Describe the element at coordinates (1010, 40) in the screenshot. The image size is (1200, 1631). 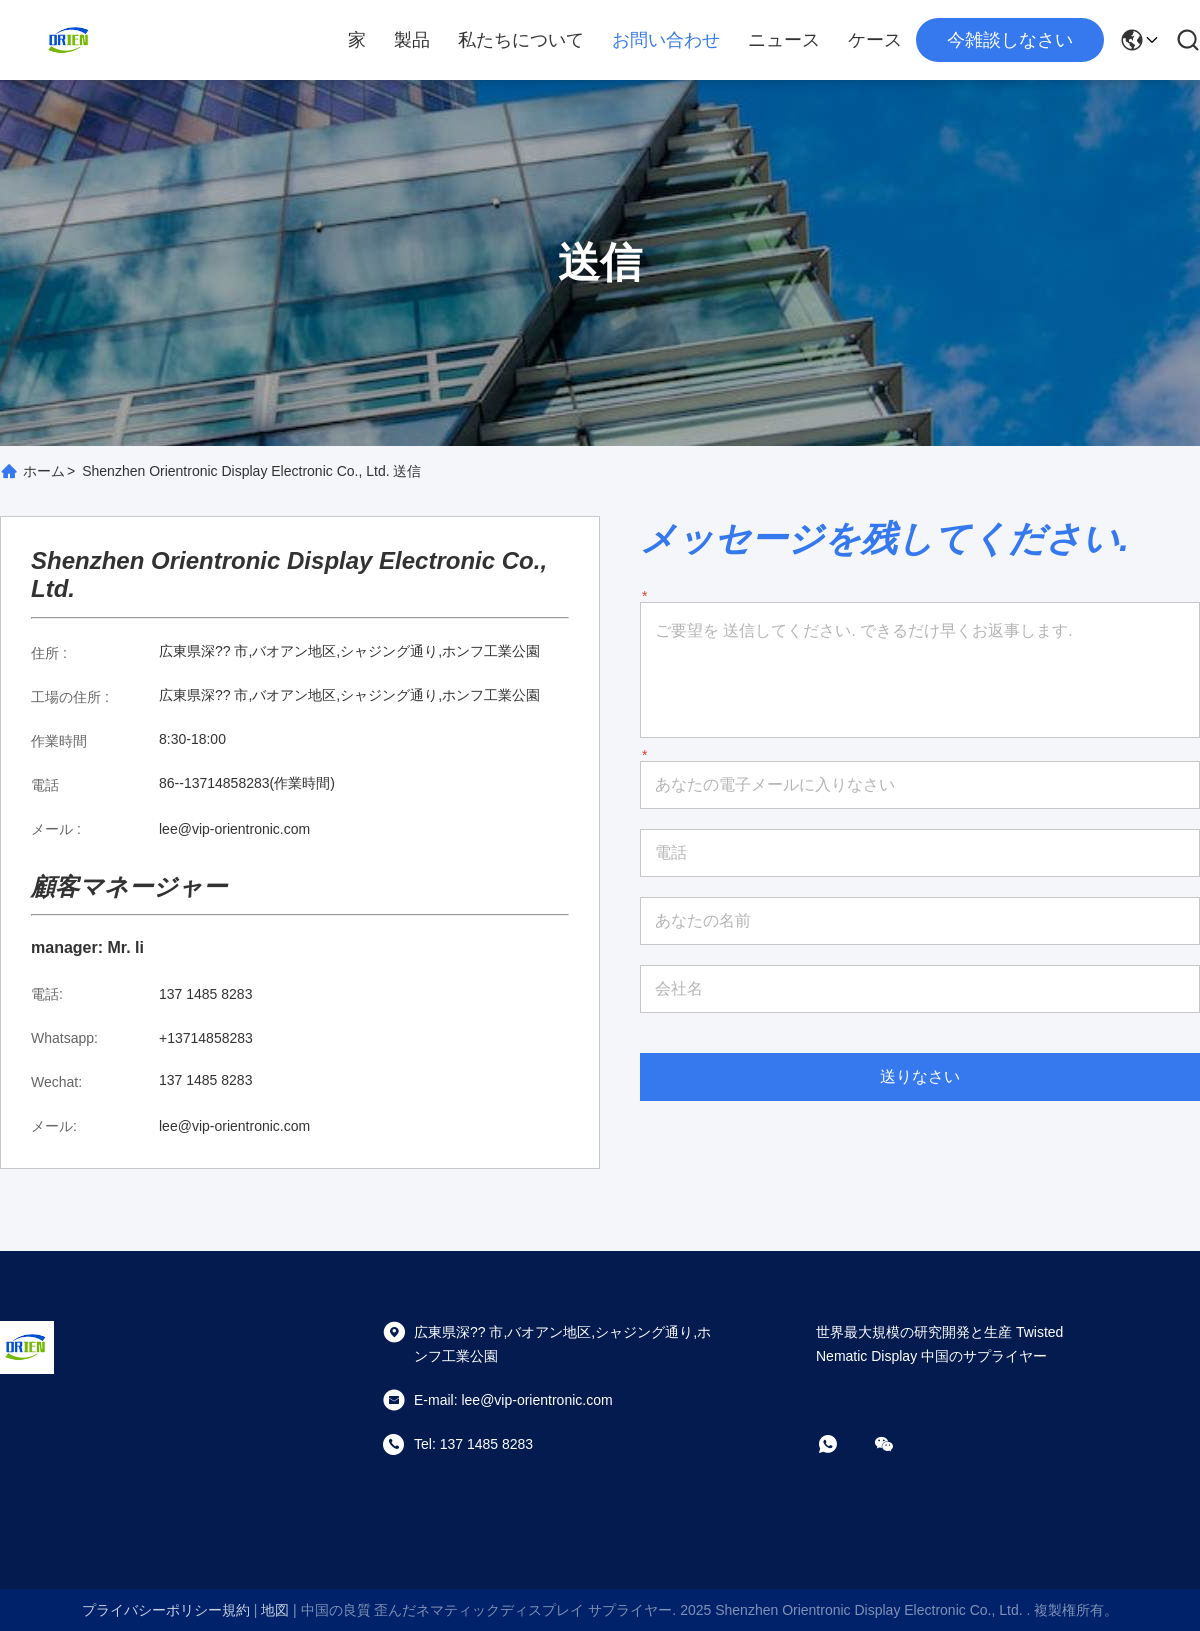
I see `今雑談しなさい` at that location.